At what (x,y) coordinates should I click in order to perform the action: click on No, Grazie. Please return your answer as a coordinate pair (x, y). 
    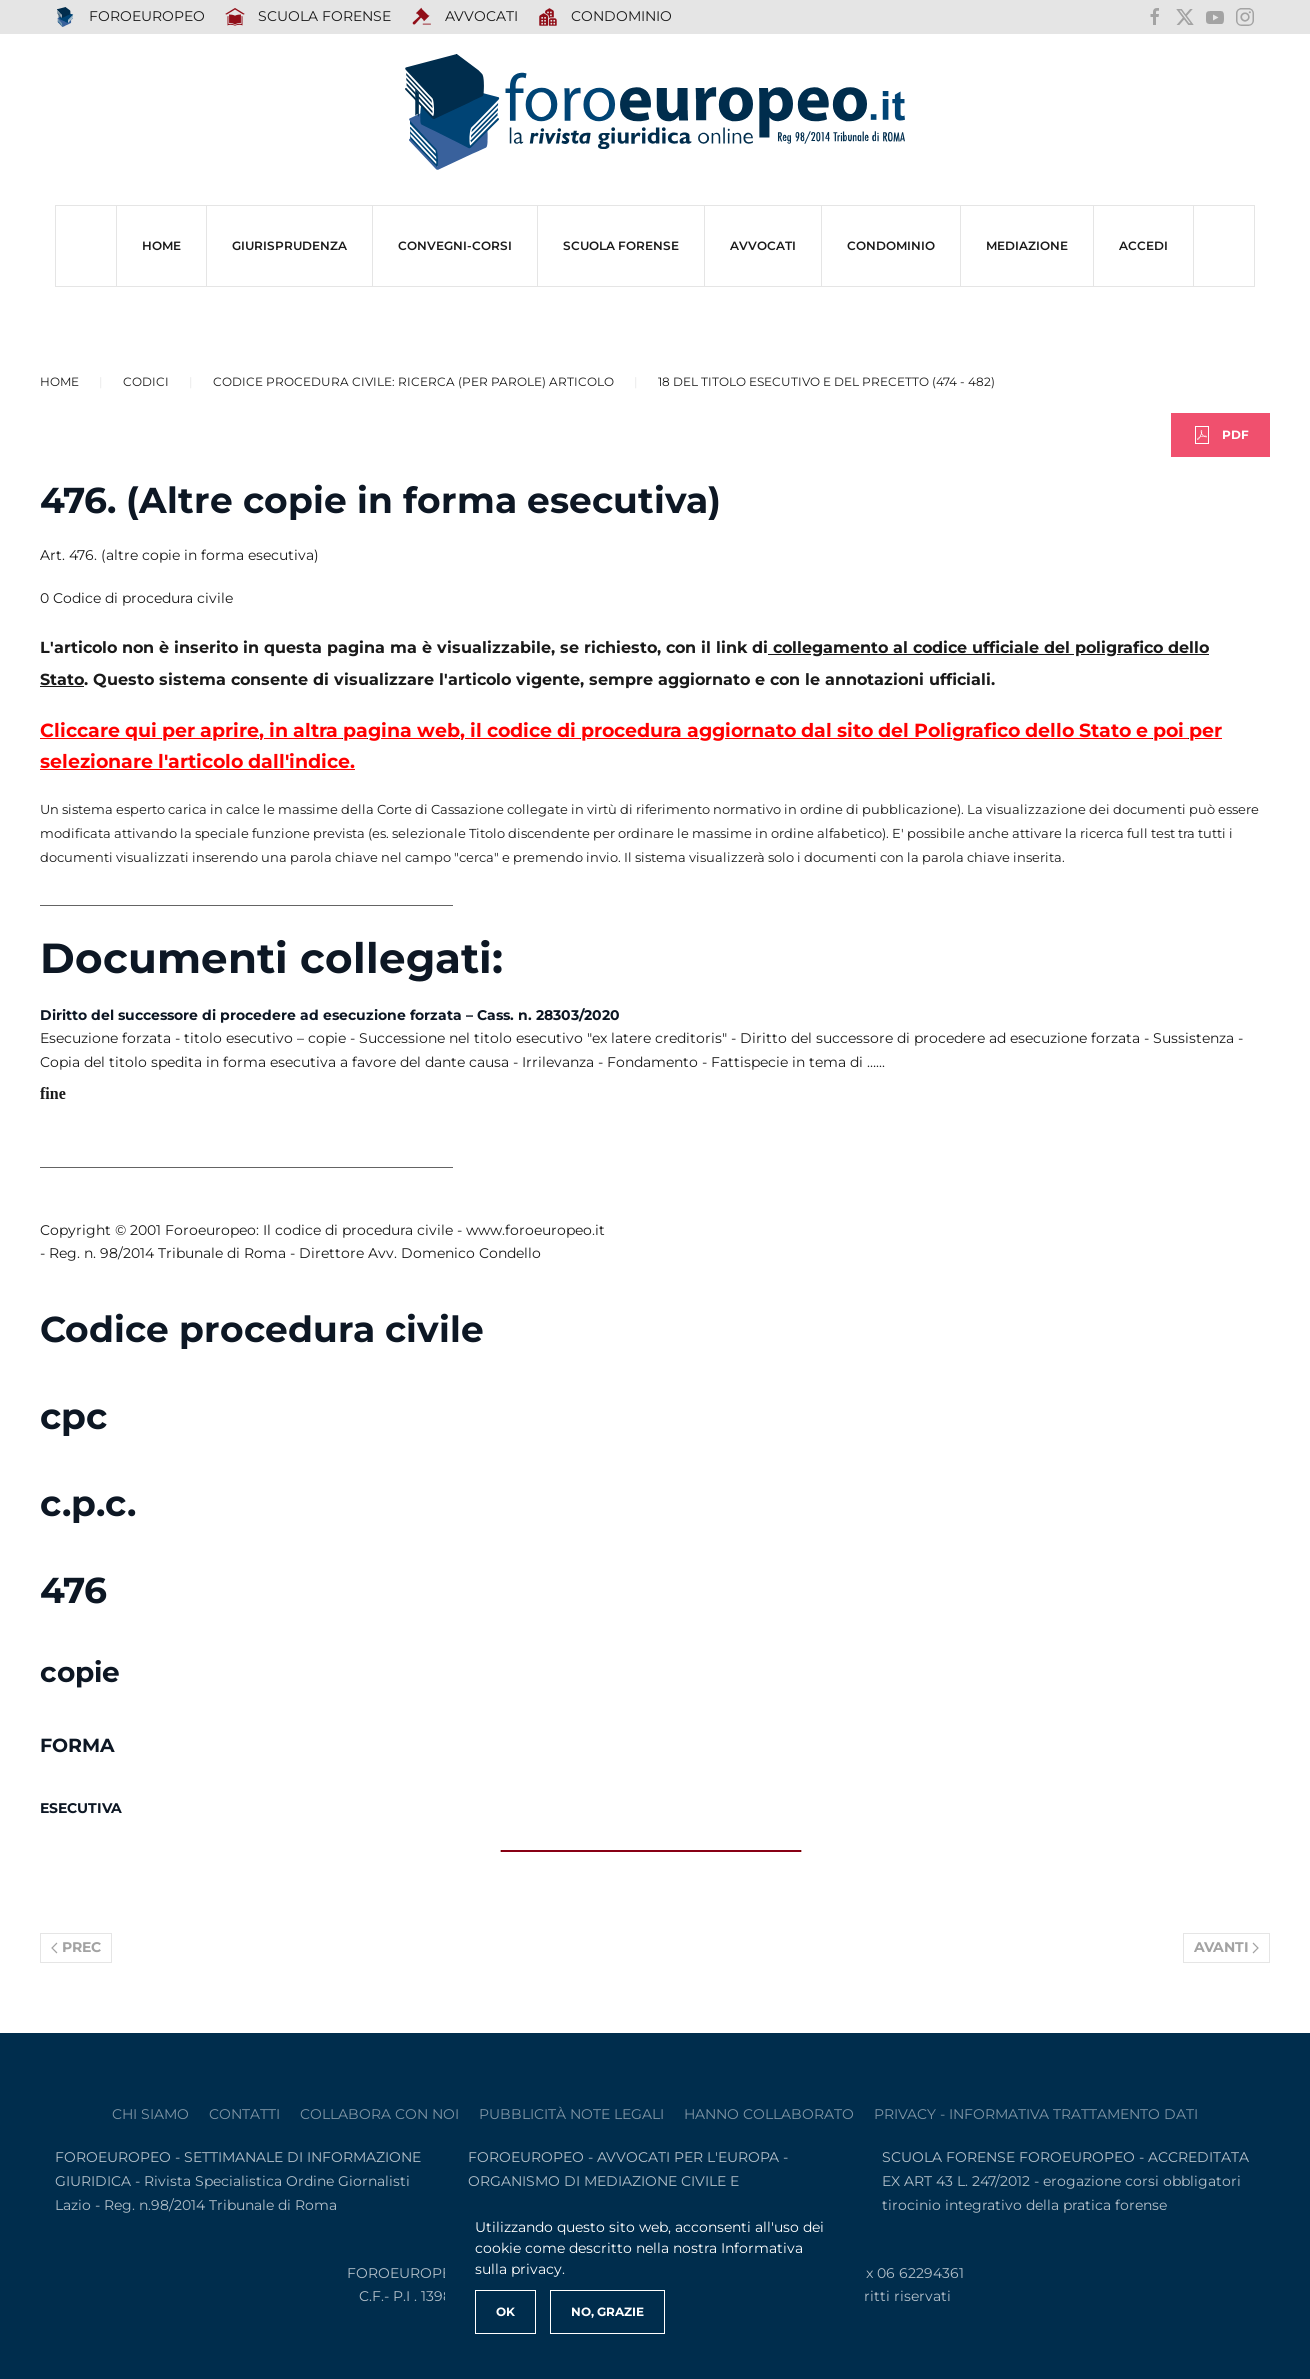
    Looking at the image, I should click on (607, 2311).